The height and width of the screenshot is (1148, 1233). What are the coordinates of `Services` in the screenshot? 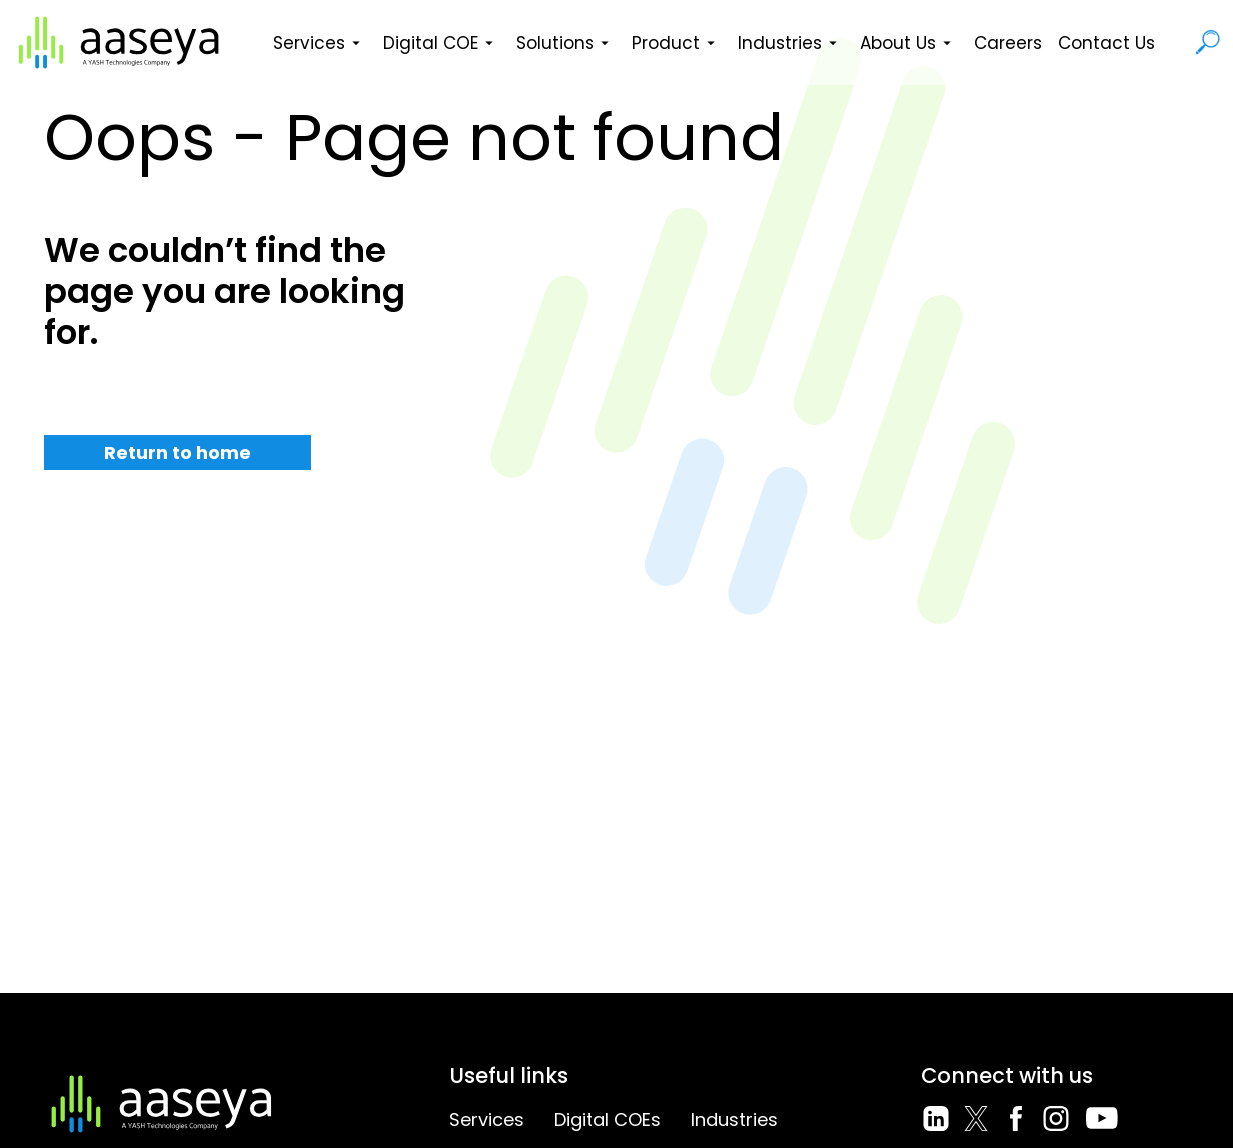 It's located at (320, 43).